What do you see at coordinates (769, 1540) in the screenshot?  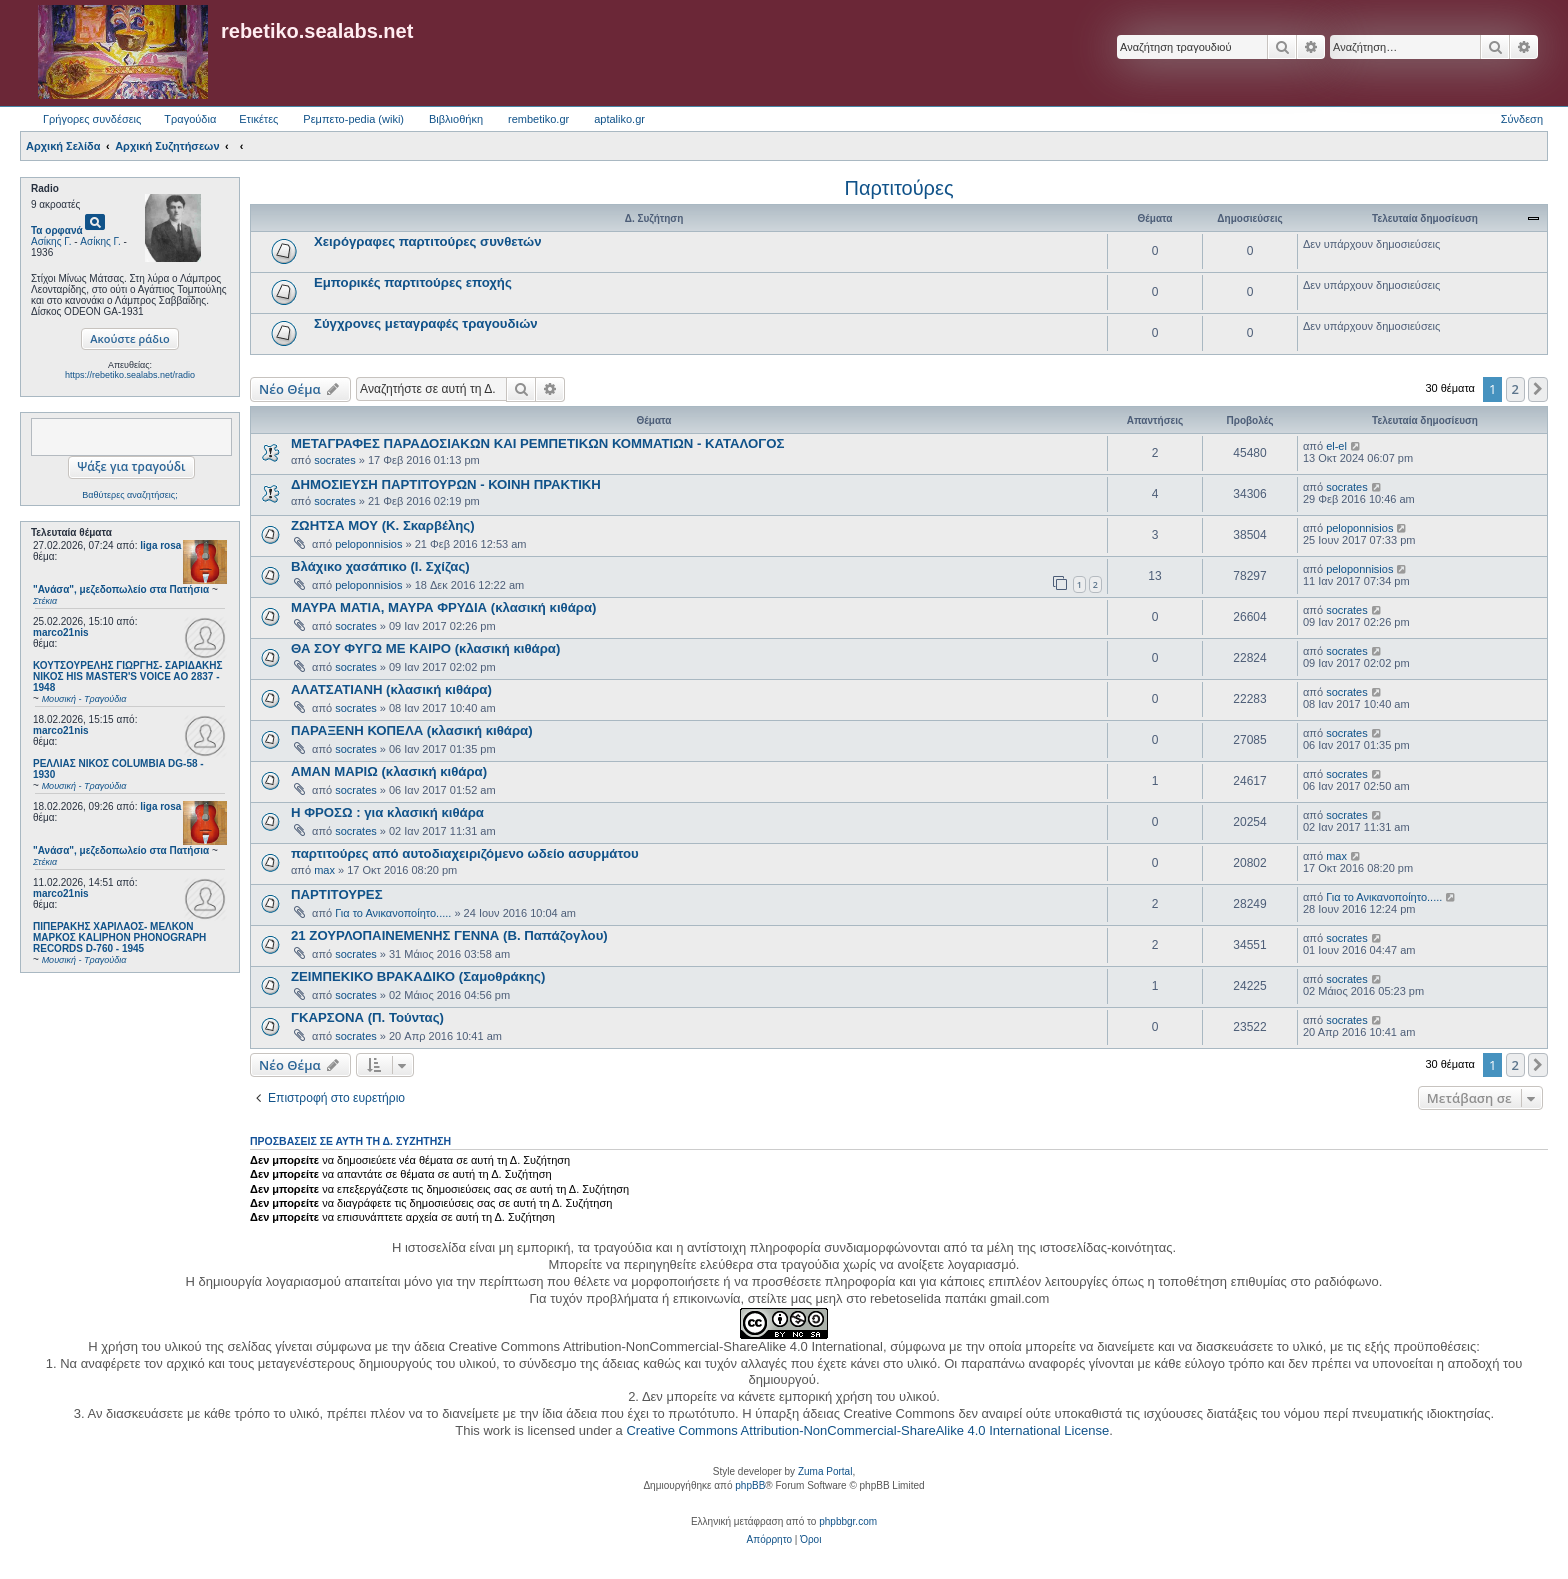 I see `[menuitem]` at bounding box center [769, 1540].